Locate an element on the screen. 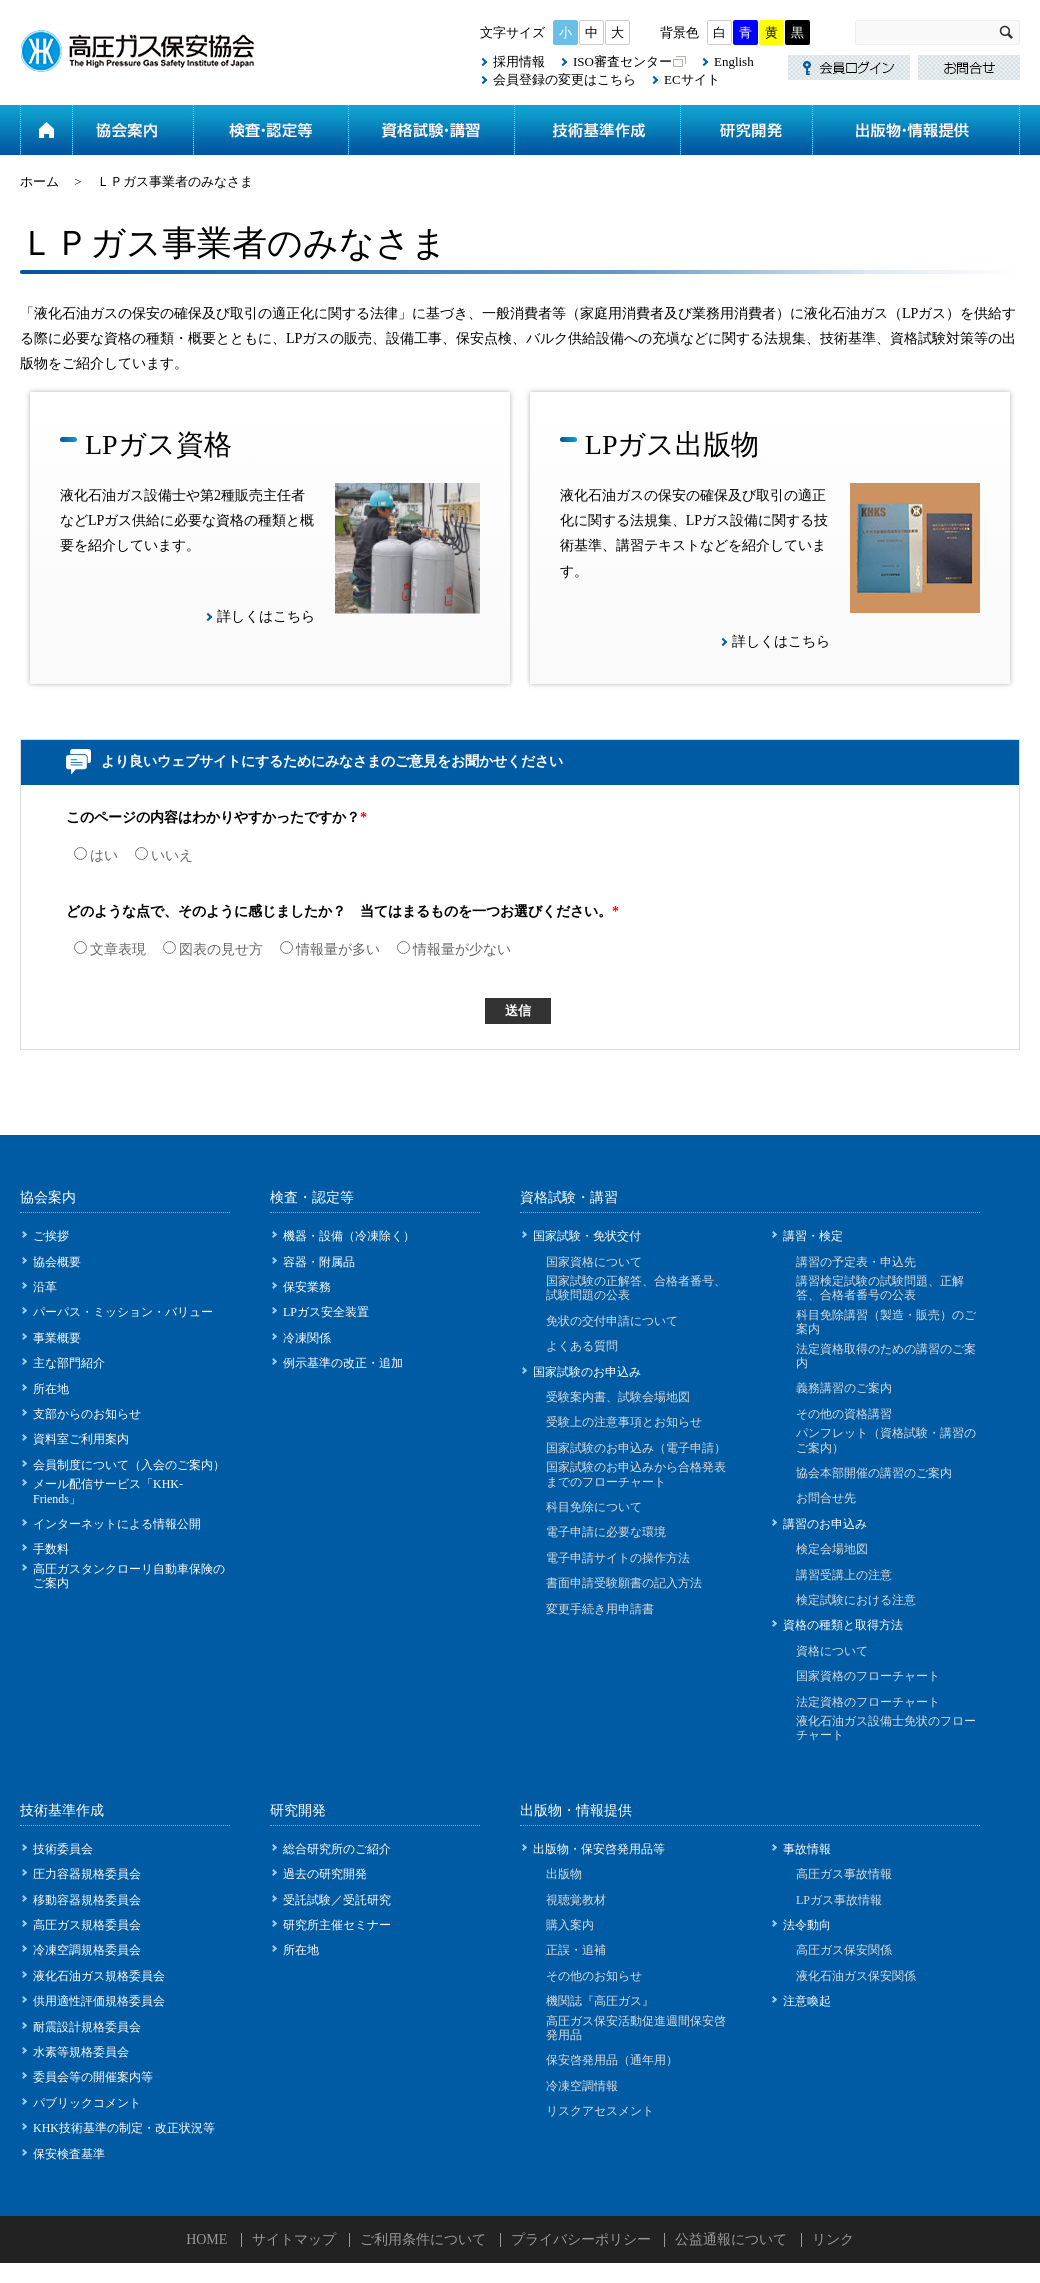  研究開発 is located at coordinates (746, 130).